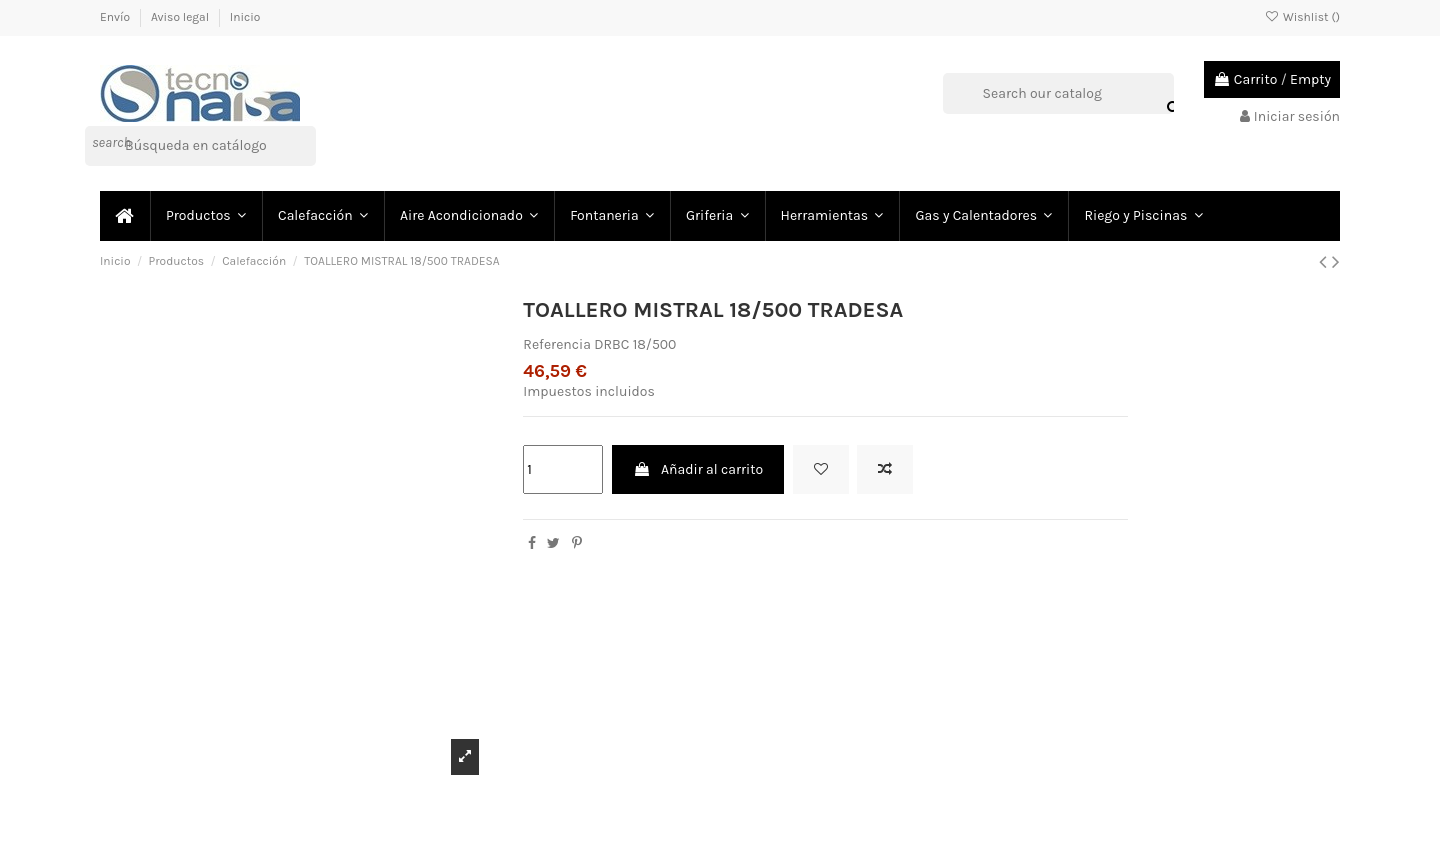 The height and width of the screenshot is (867, 1440). I want to click on Referencia, so click(557, 344).